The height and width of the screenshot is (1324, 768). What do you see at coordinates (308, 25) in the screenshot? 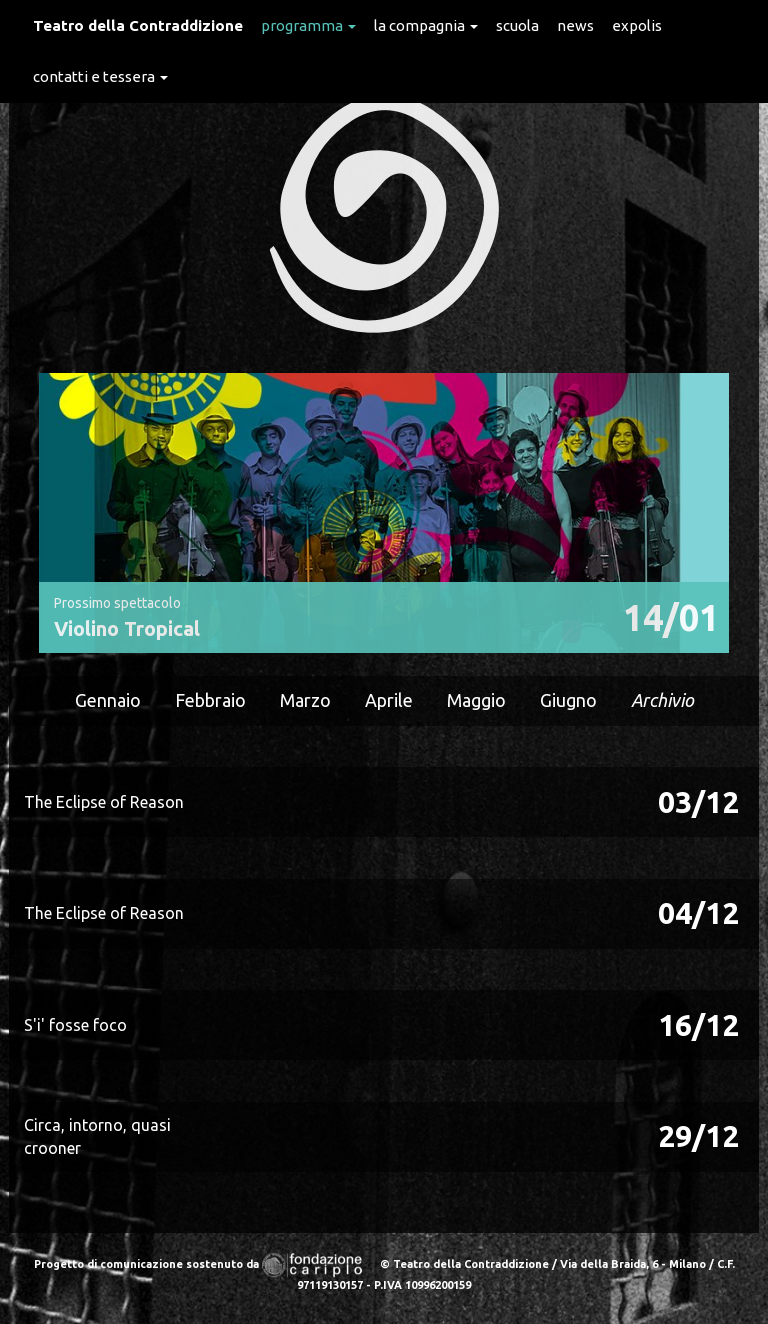
I see `Programma` at bounding box center [308, 25].